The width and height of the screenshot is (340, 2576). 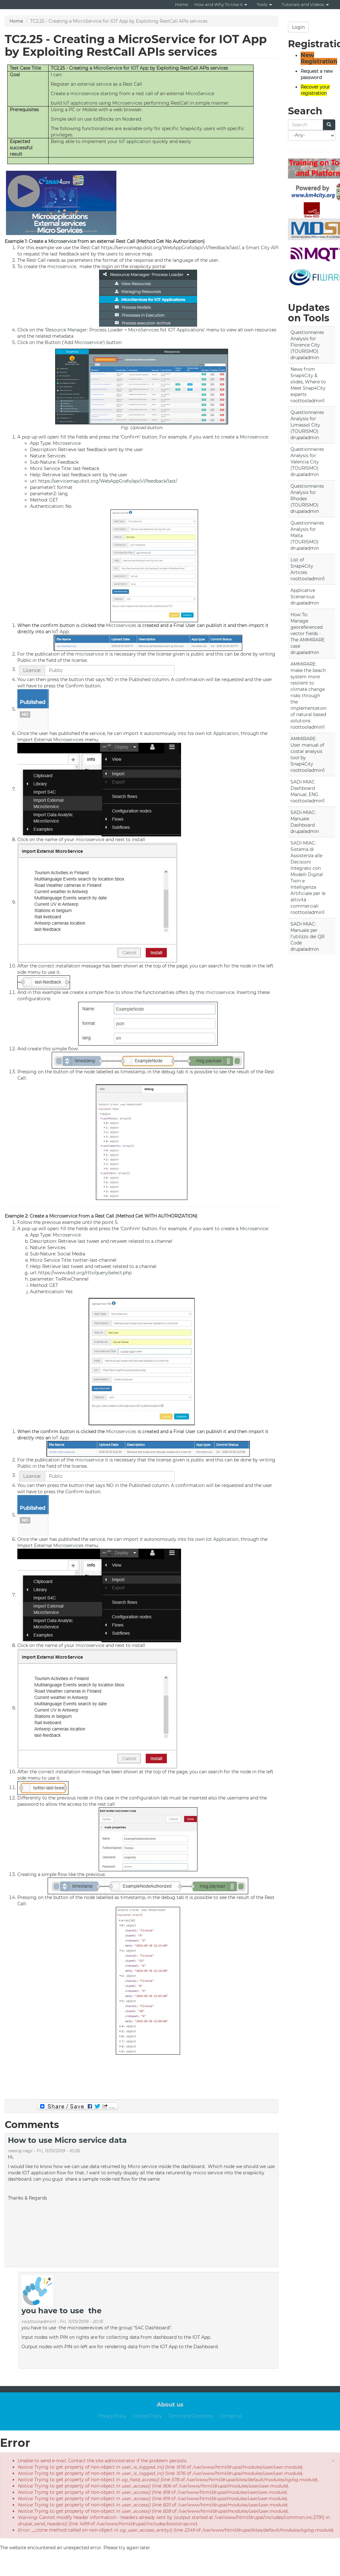 What do you see at coordinates (106, 330) in the screenshot?
I see `Process Loader` at bounding box center [106, 330].